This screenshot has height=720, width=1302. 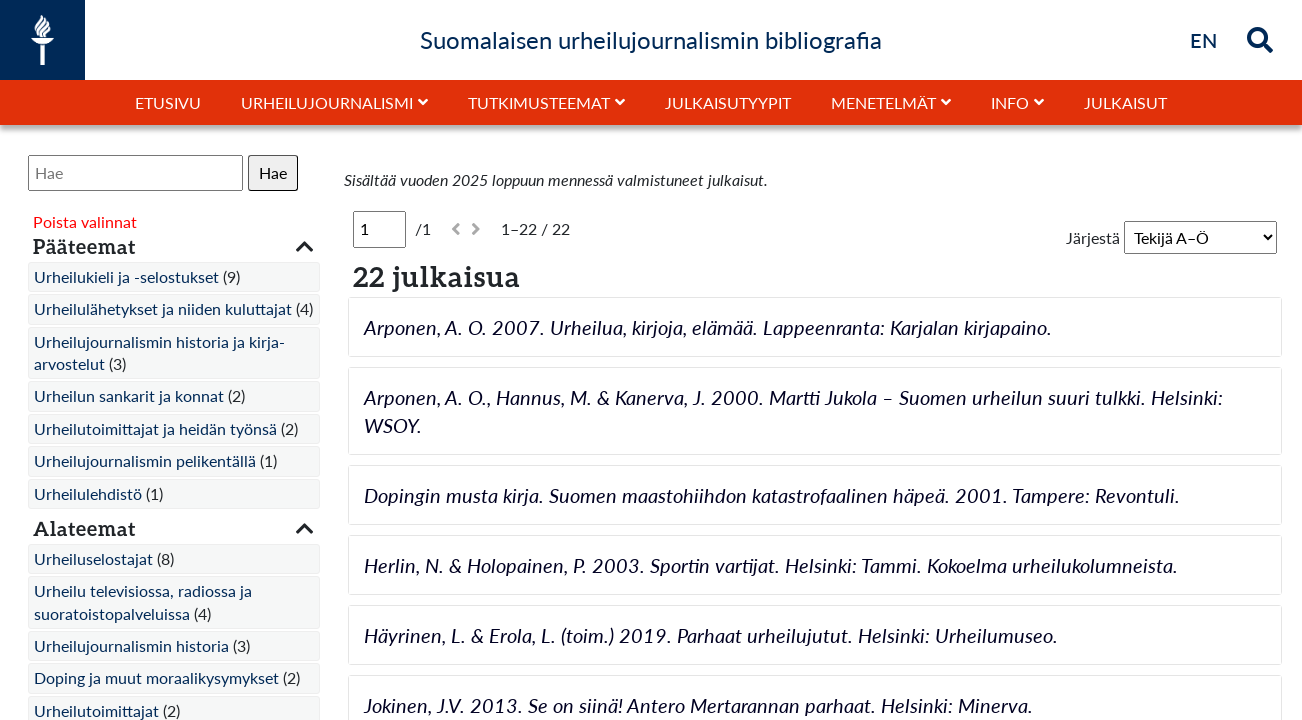 I want to click on Etusivu, so click(x=168, y=102).